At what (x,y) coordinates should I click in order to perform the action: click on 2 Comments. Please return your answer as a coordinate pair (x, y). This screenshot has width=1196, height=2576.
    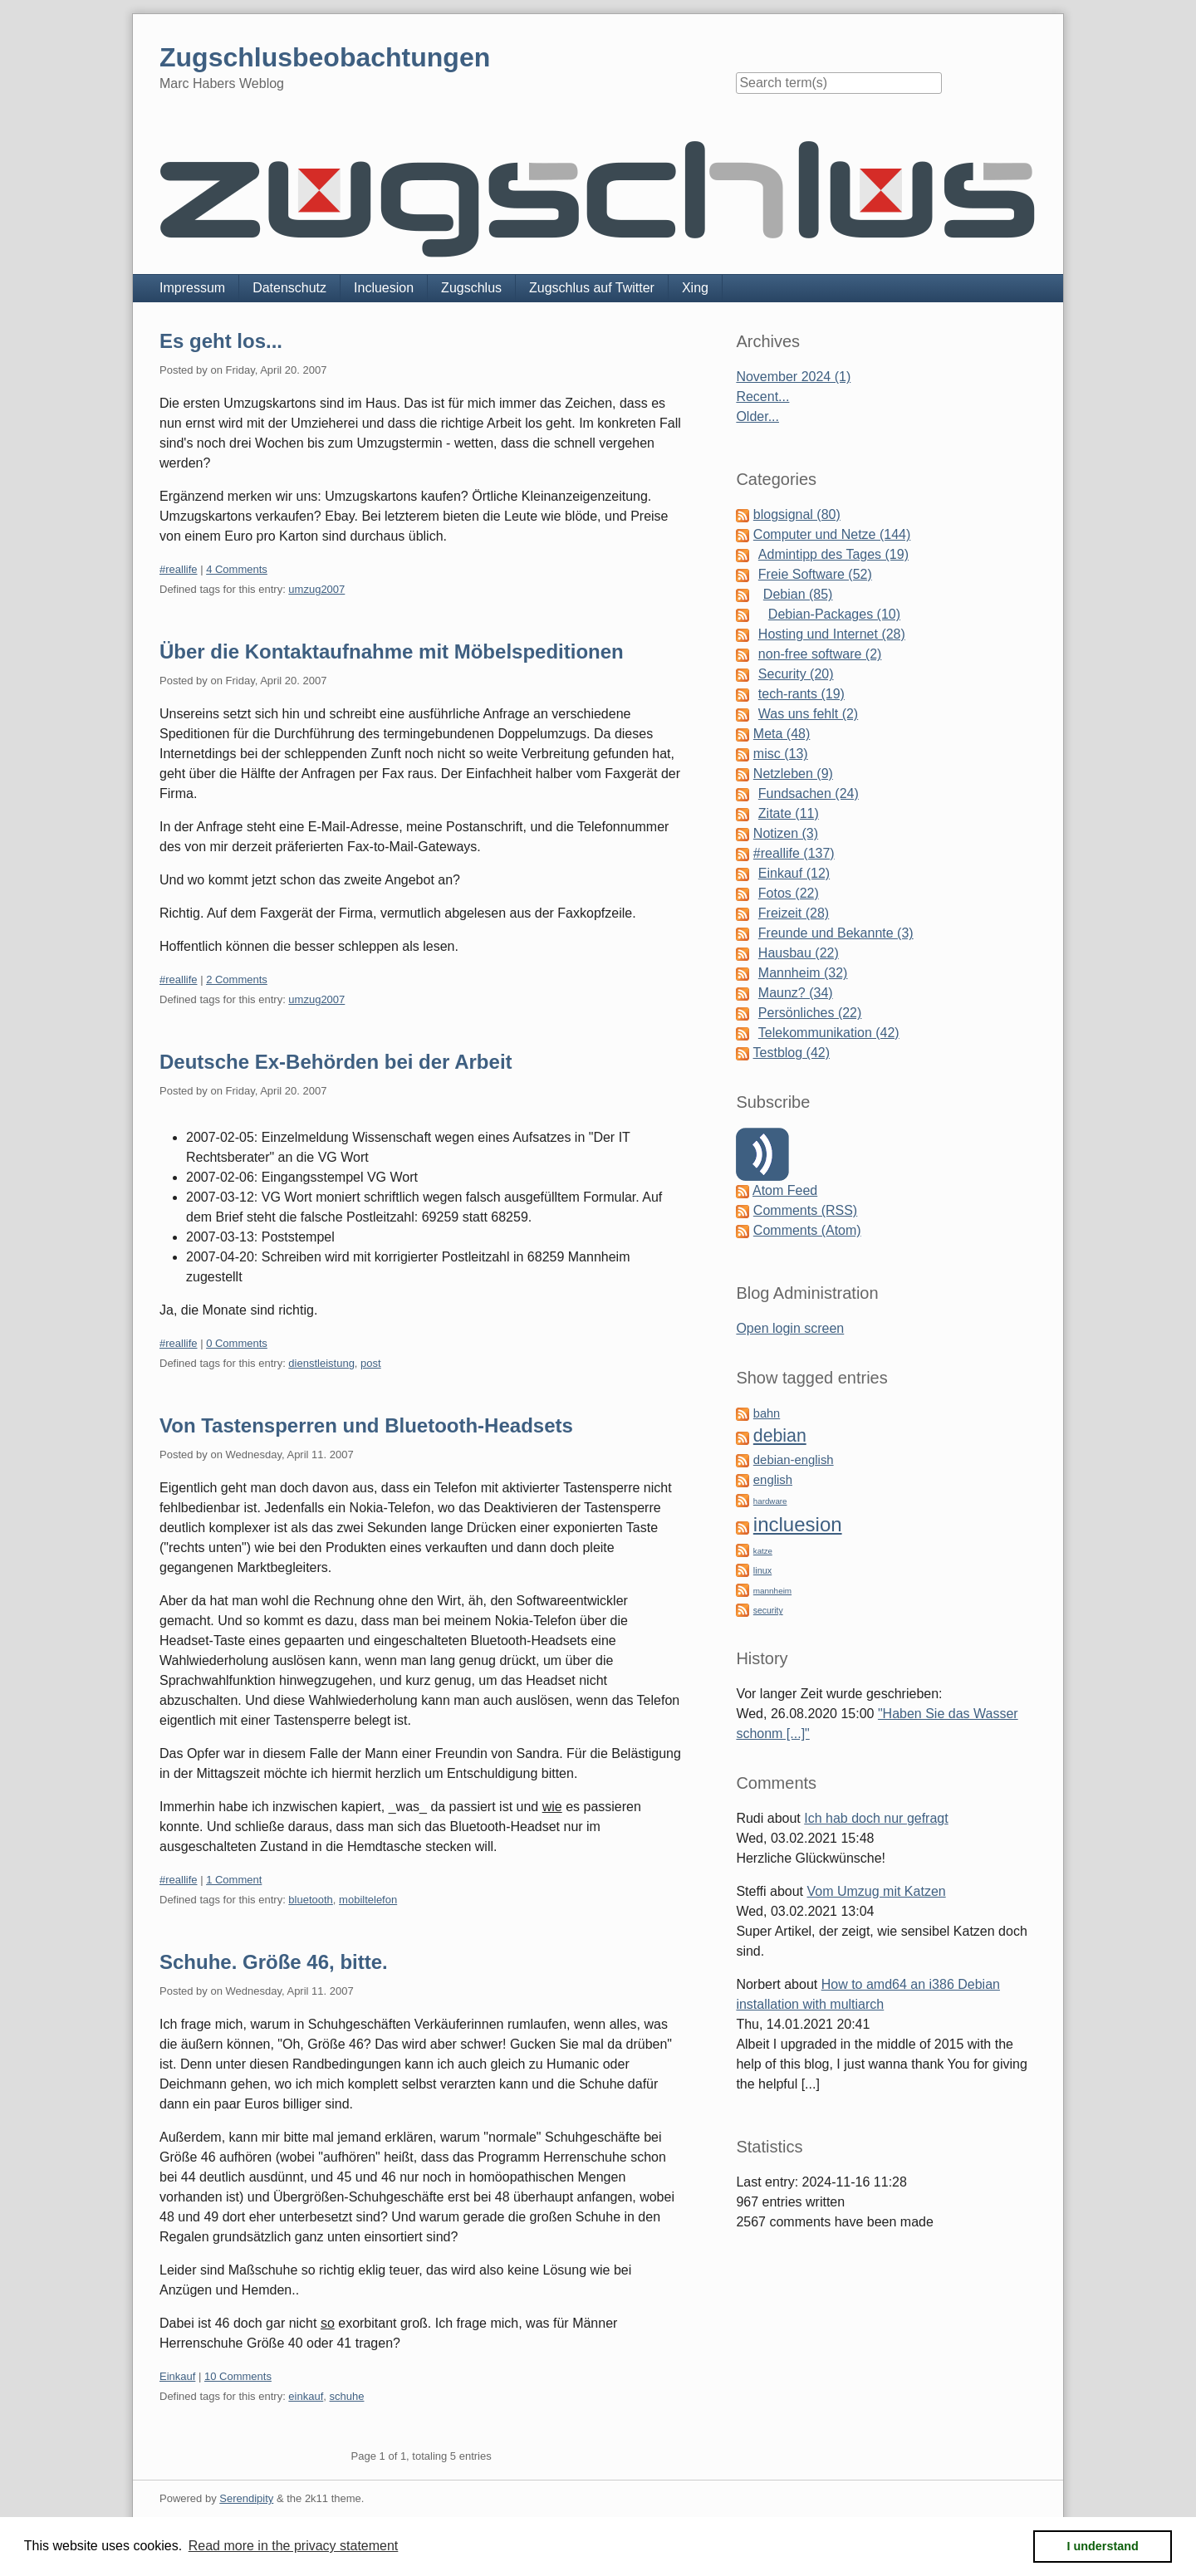
    Looking at the image, I should click on (236, 979).